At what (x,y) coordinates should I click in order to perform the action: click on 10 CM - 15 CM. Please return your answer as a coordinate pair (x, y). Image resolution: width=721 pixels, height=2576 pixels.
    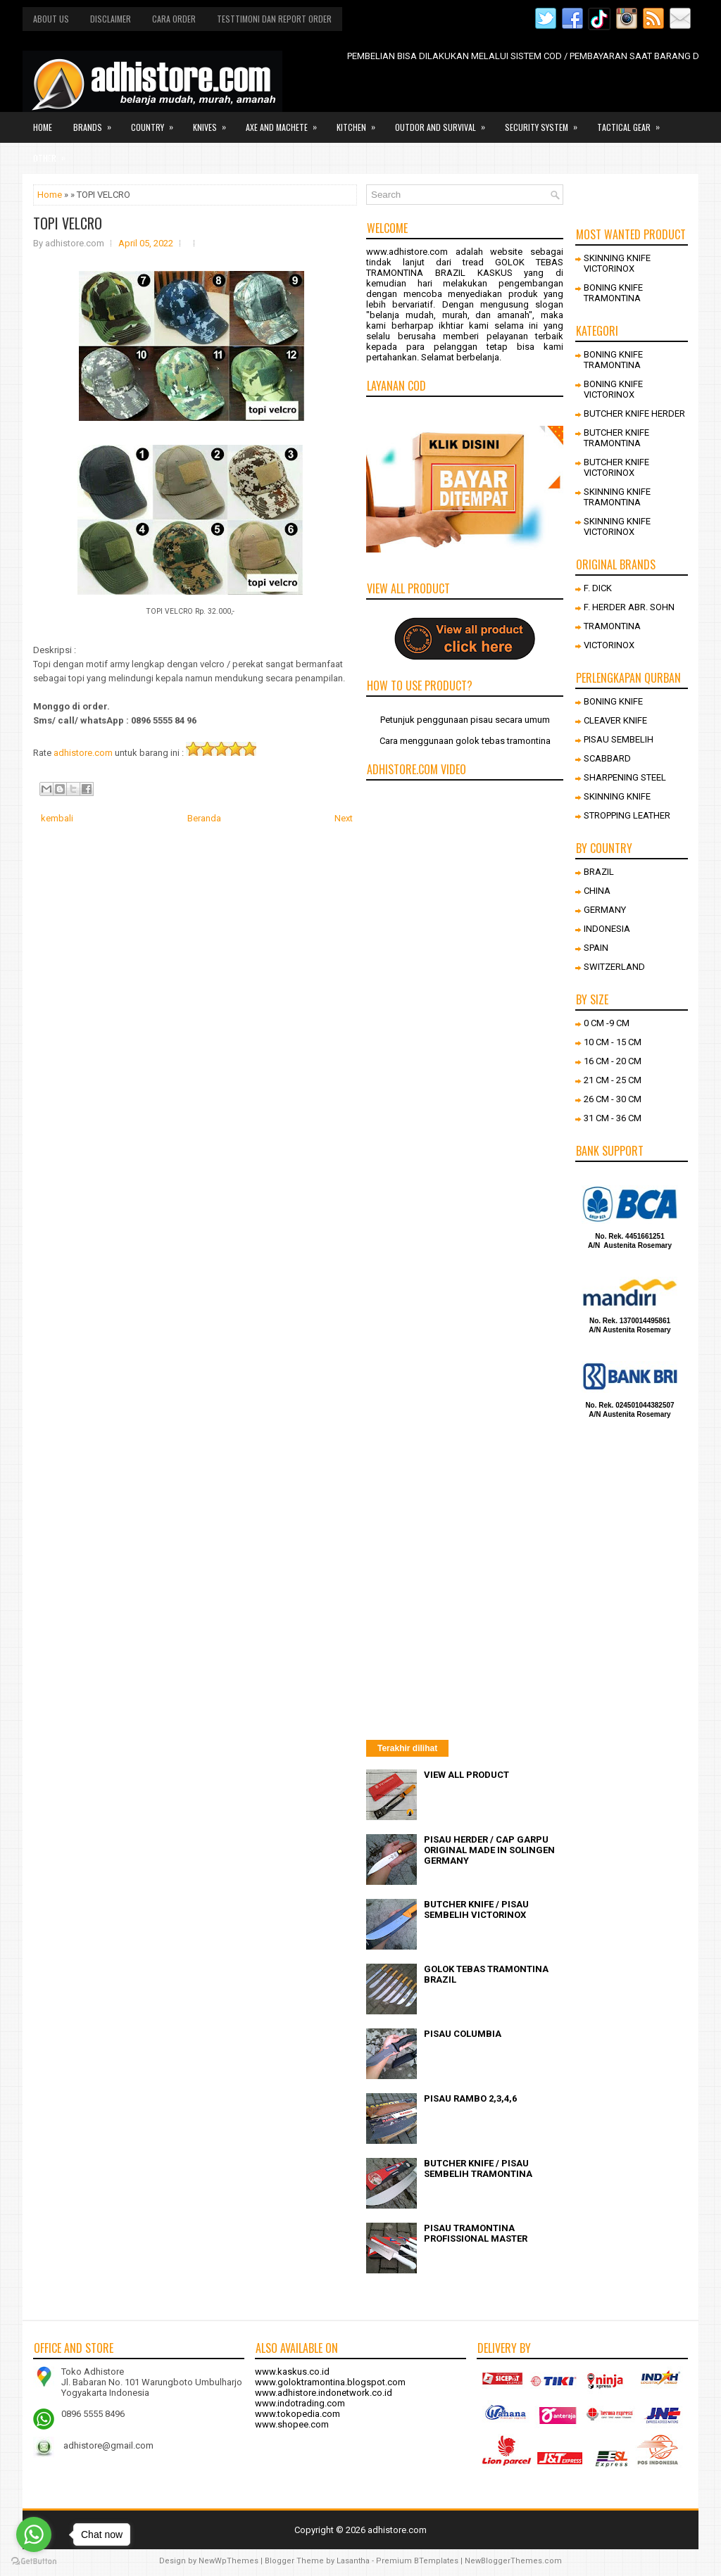
    Looking at the image, I should click on (612, 1042).